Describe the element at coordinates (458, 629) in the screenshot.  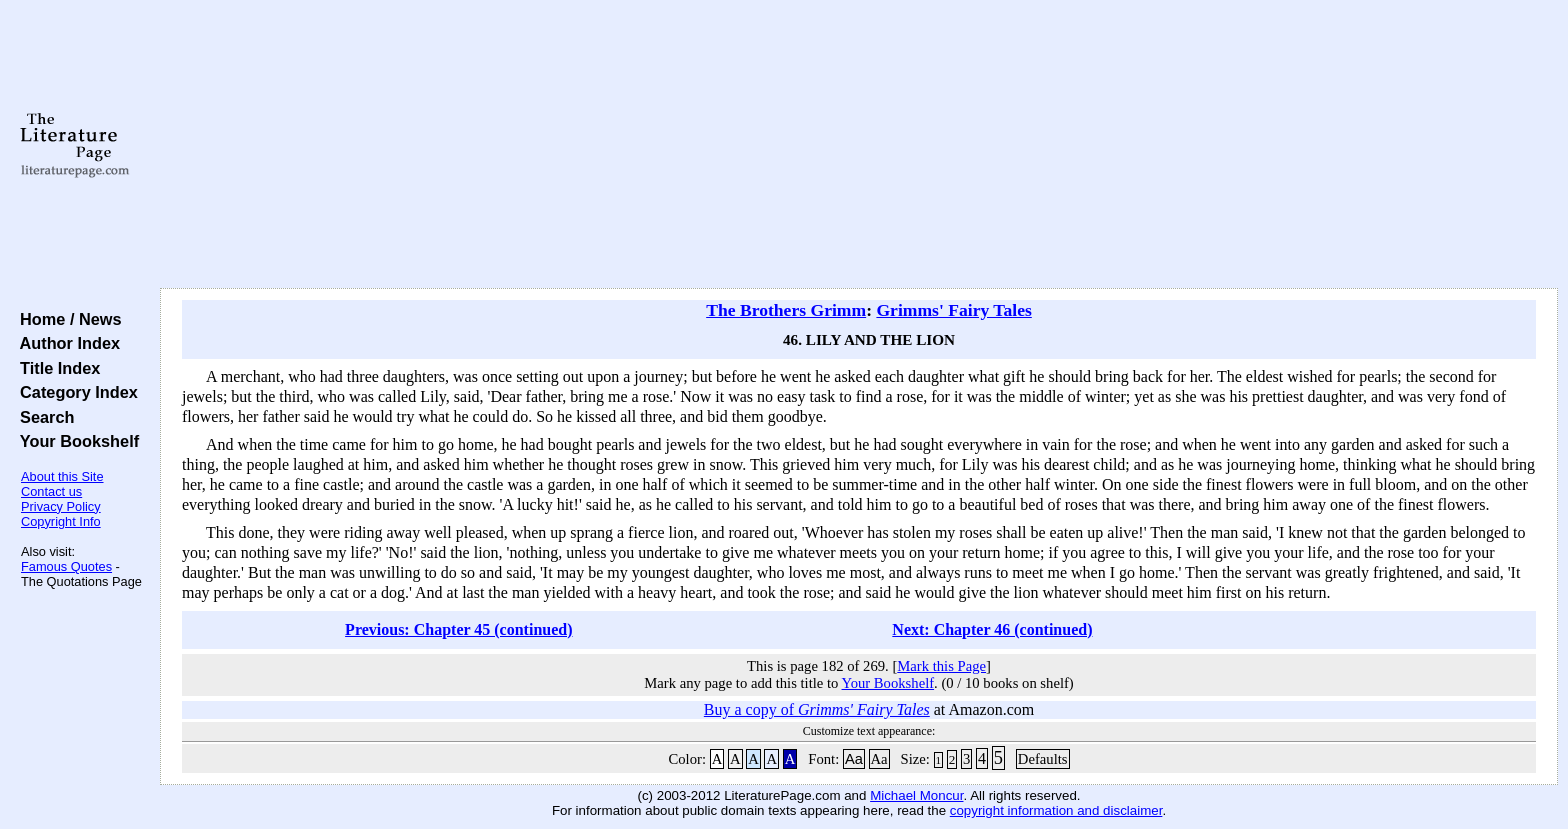
I see `Previous: Chapter 45 (continued)` at that location.